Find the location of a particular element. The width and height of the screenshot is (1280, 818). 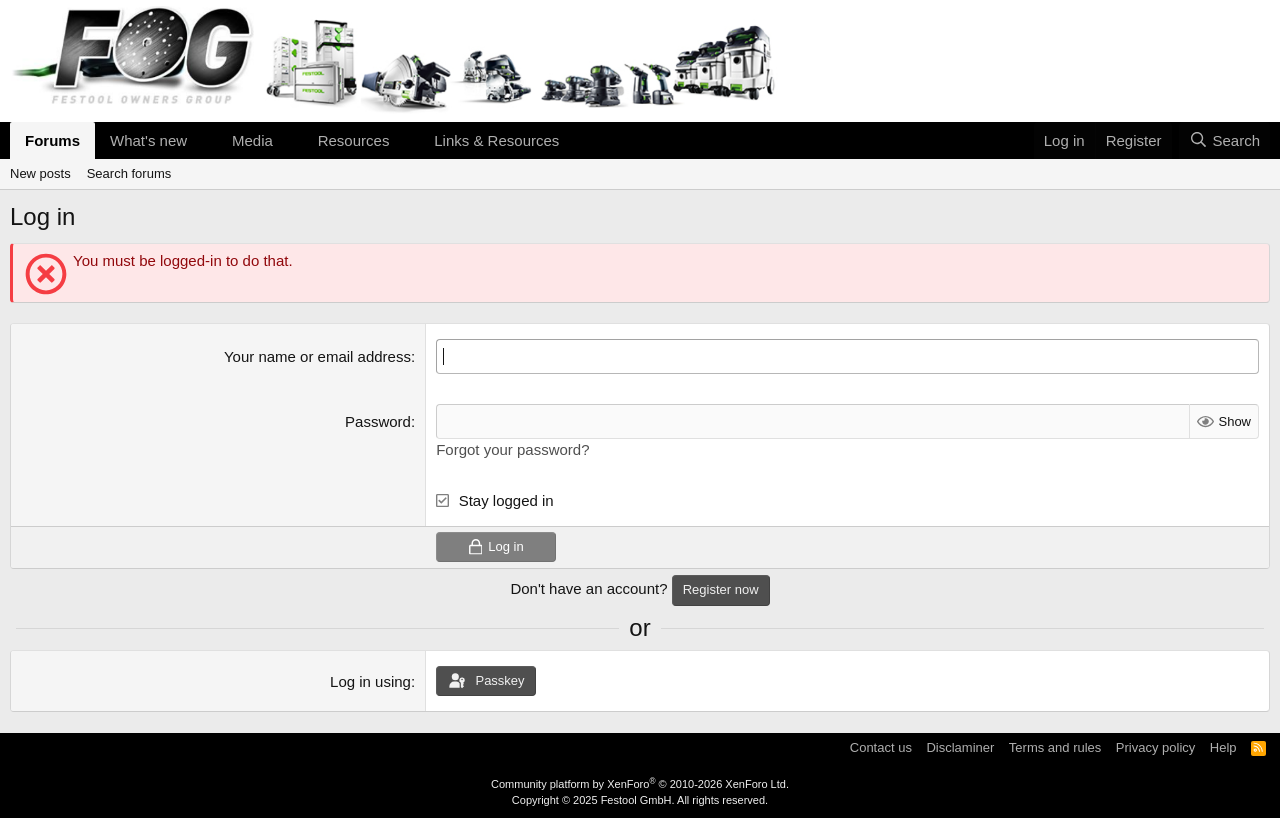

Contact us is located at coordinates (881, 747).